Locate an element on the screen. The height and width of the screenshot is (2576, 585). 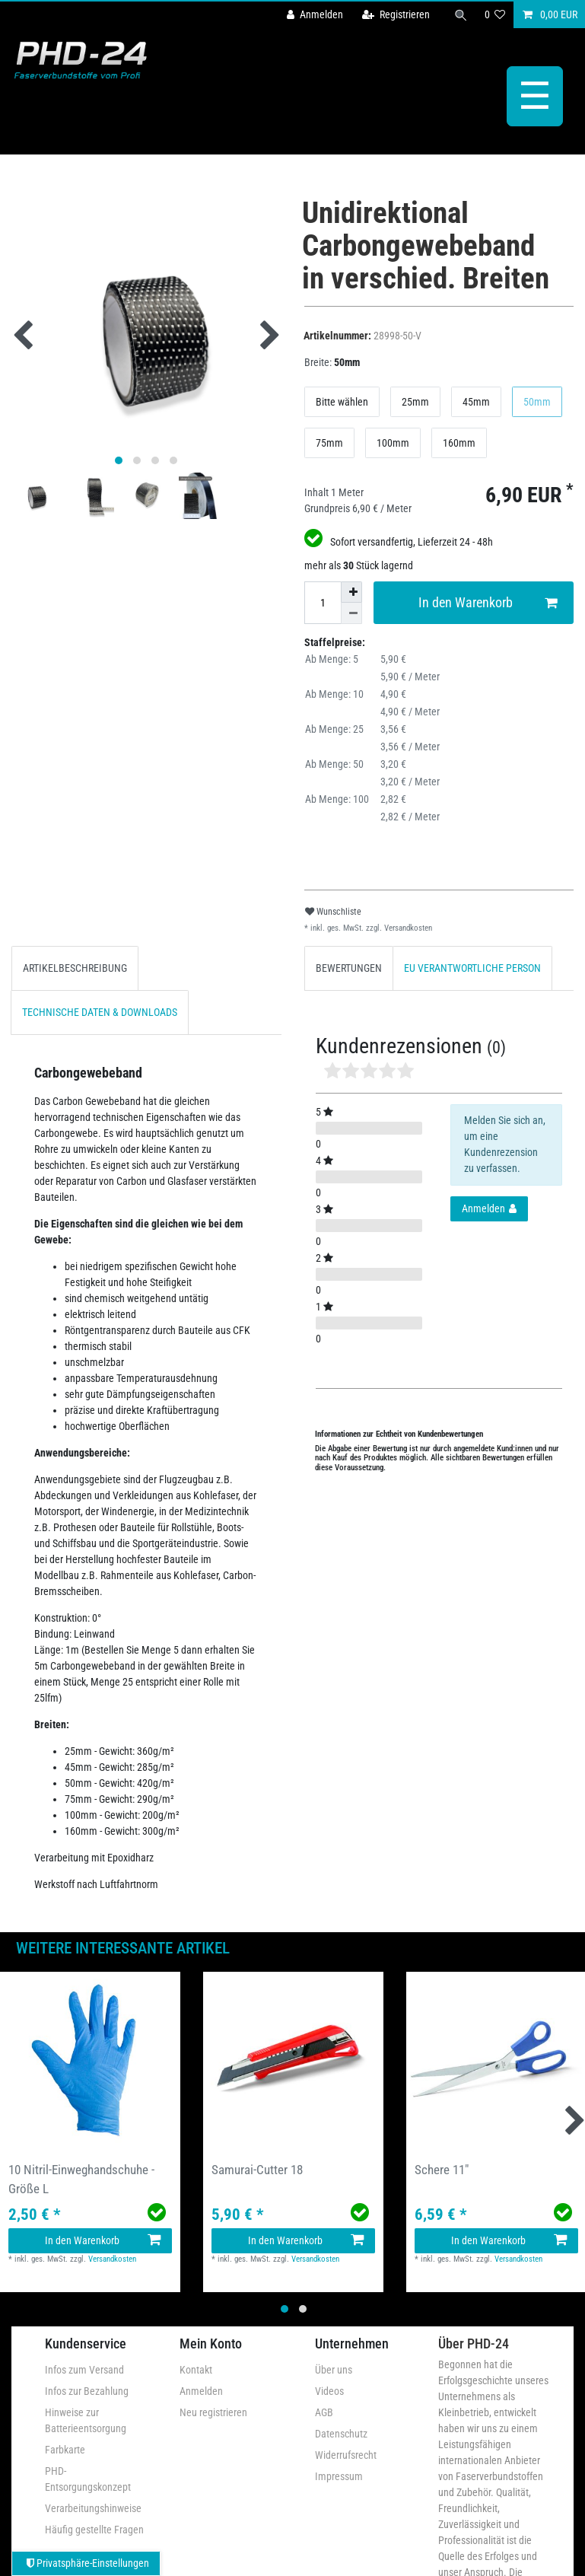
In den Warenkorb is located at coordinates (487, 603).